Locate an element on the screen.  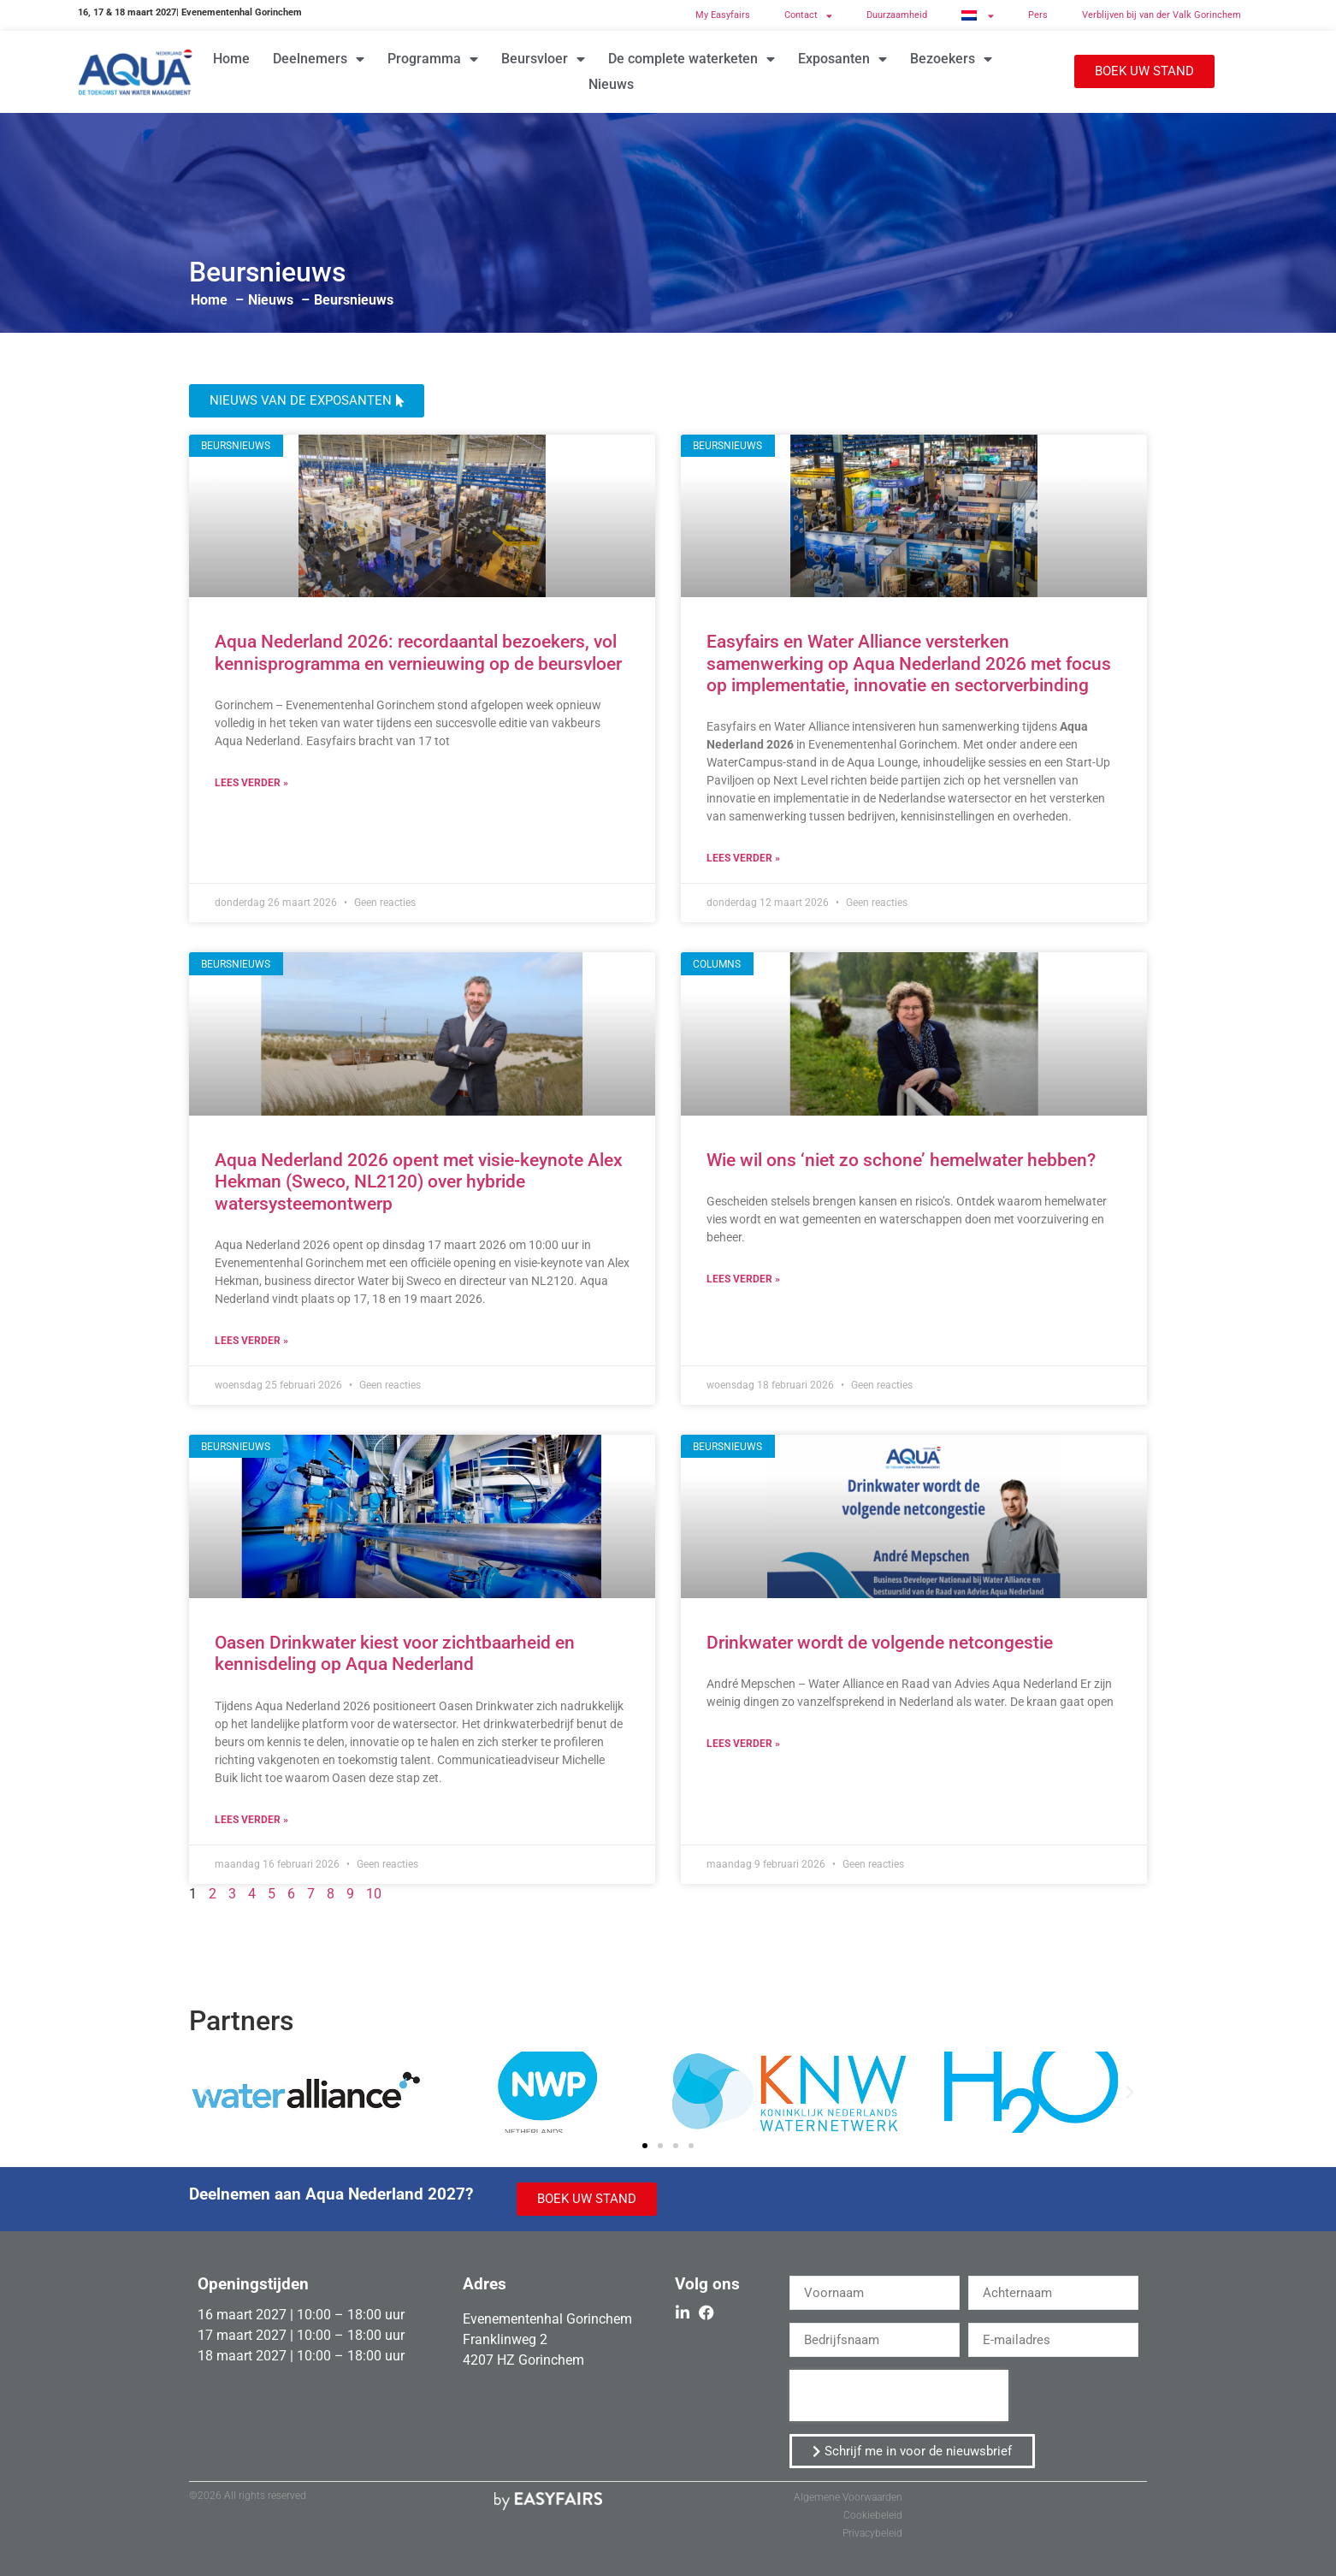
[button] is located at coordinates (1144, 71).